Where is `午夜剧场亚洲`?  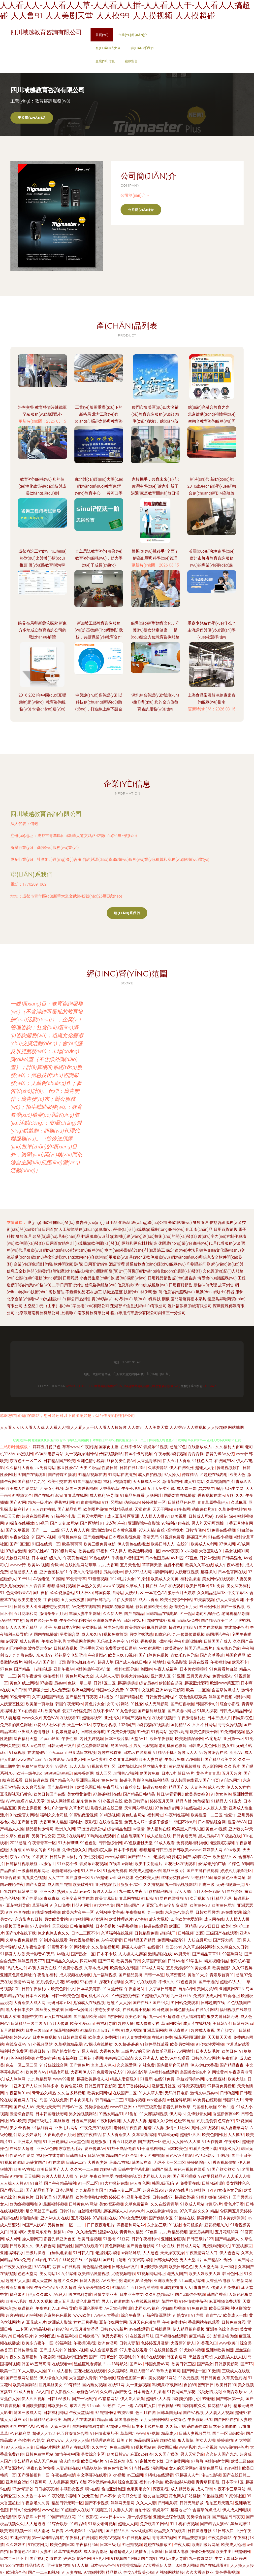 午夜剧场亚洲 is located at coordinates (109, 2120).